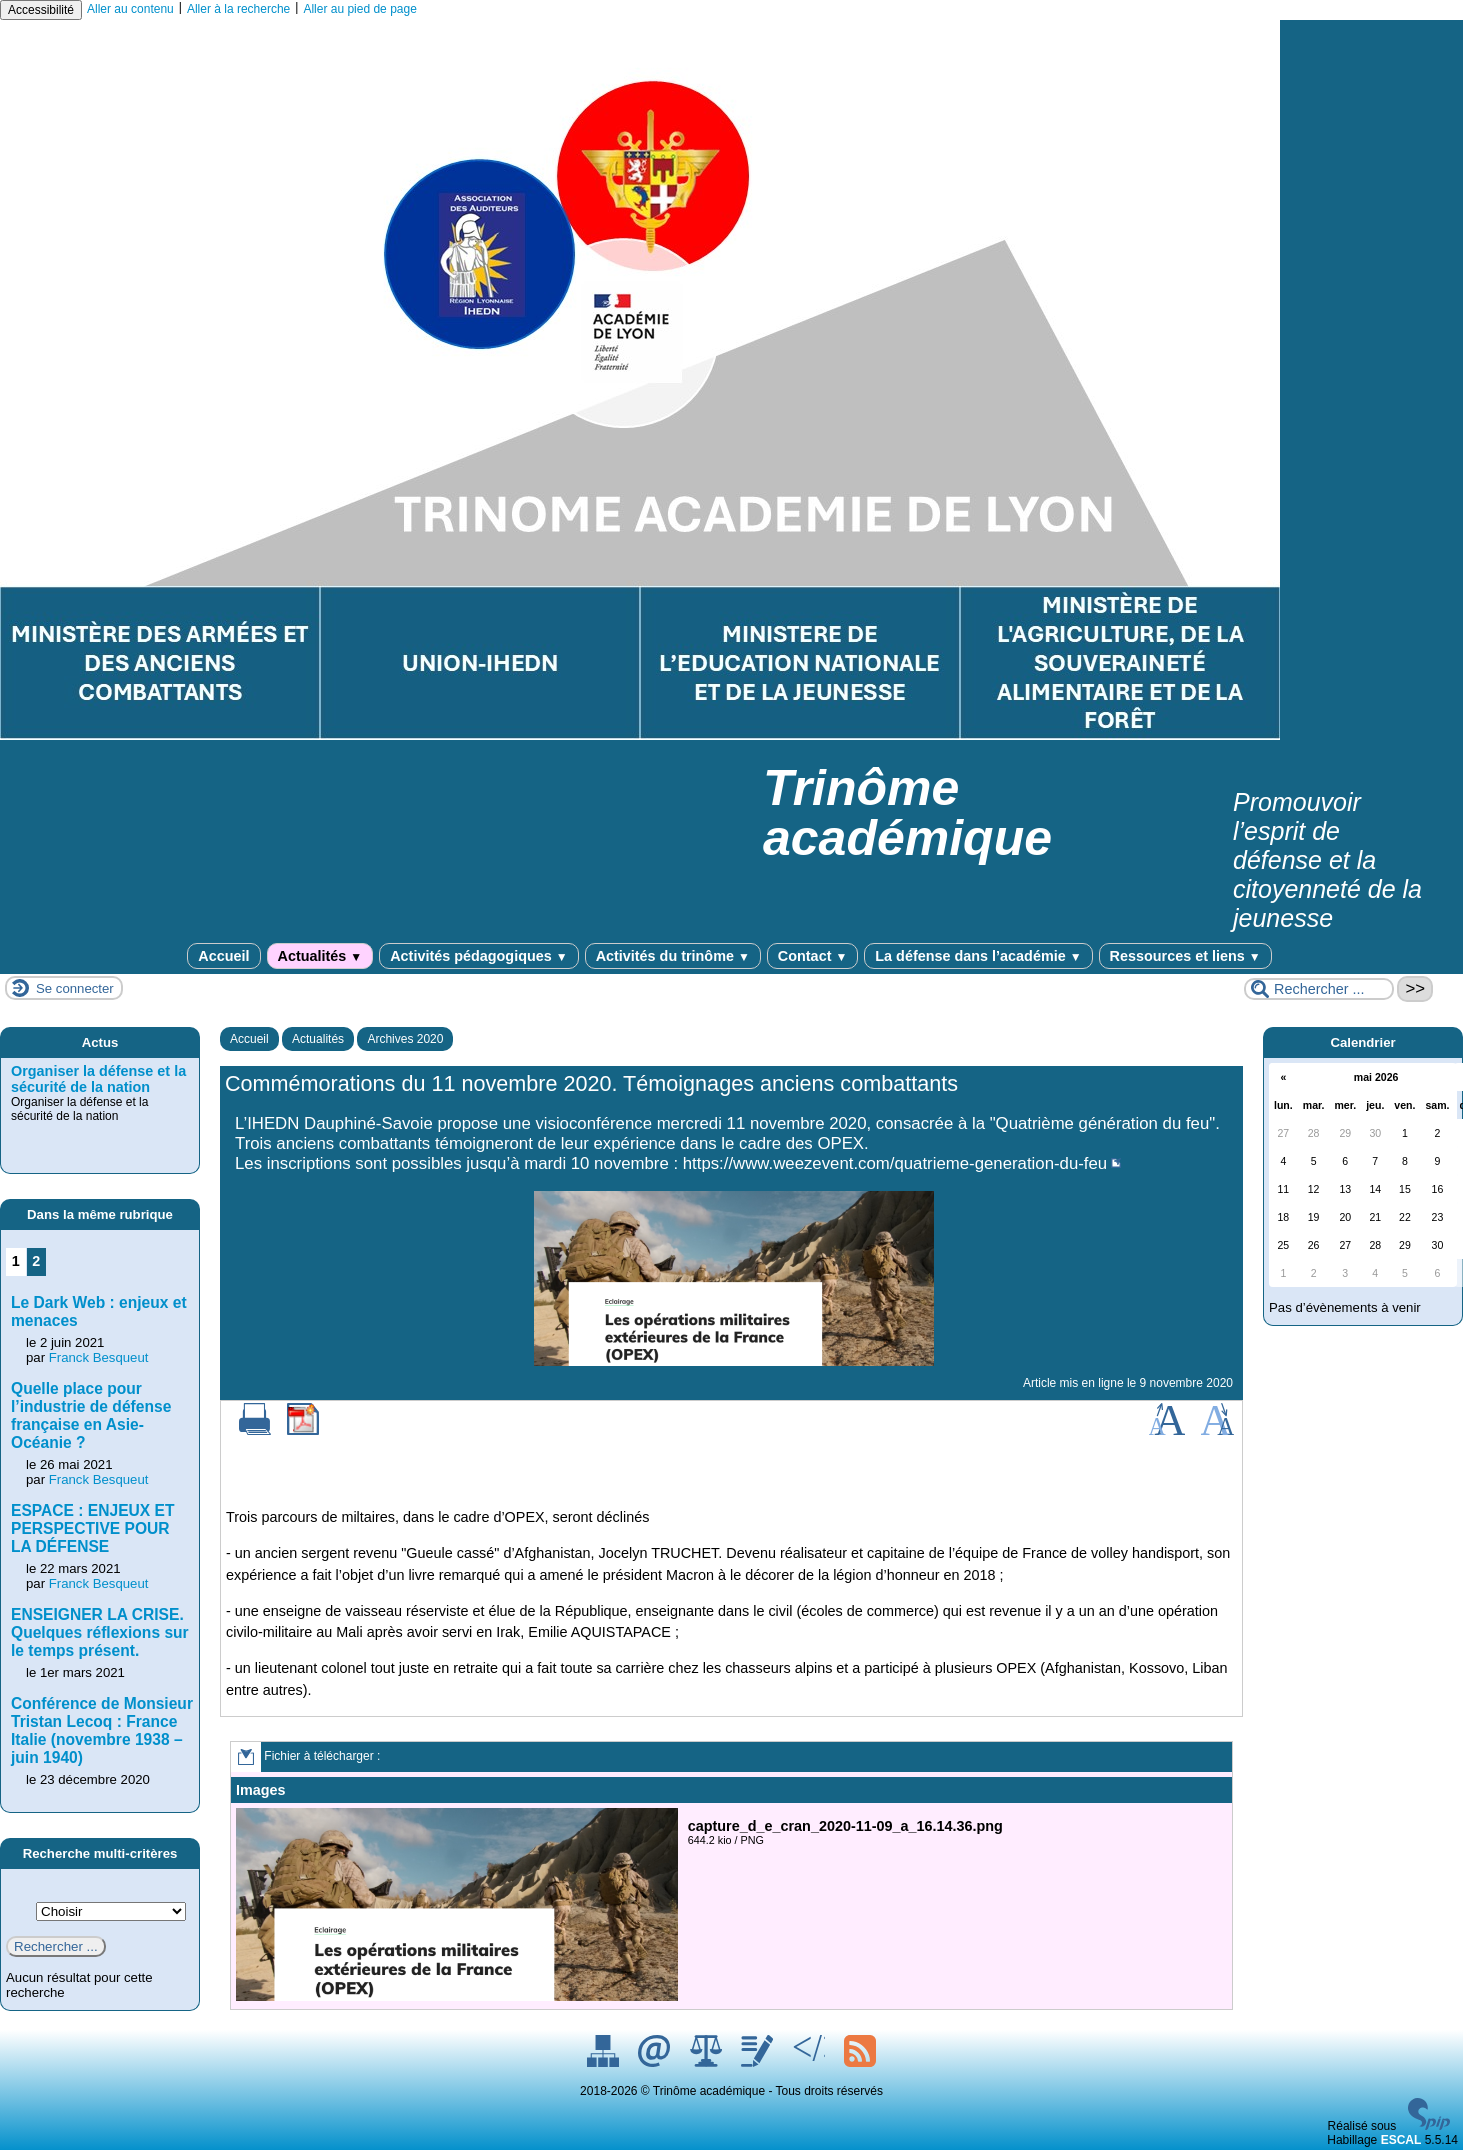 The height and width of the screenshot is (2150, 1463). What do you see at coordinates (100, 1632) in the screenshot?
I see `ENSEIGNER LA CRISE. Quelques réflexions sur le temps présent.` at bounding box center [100, 1632].